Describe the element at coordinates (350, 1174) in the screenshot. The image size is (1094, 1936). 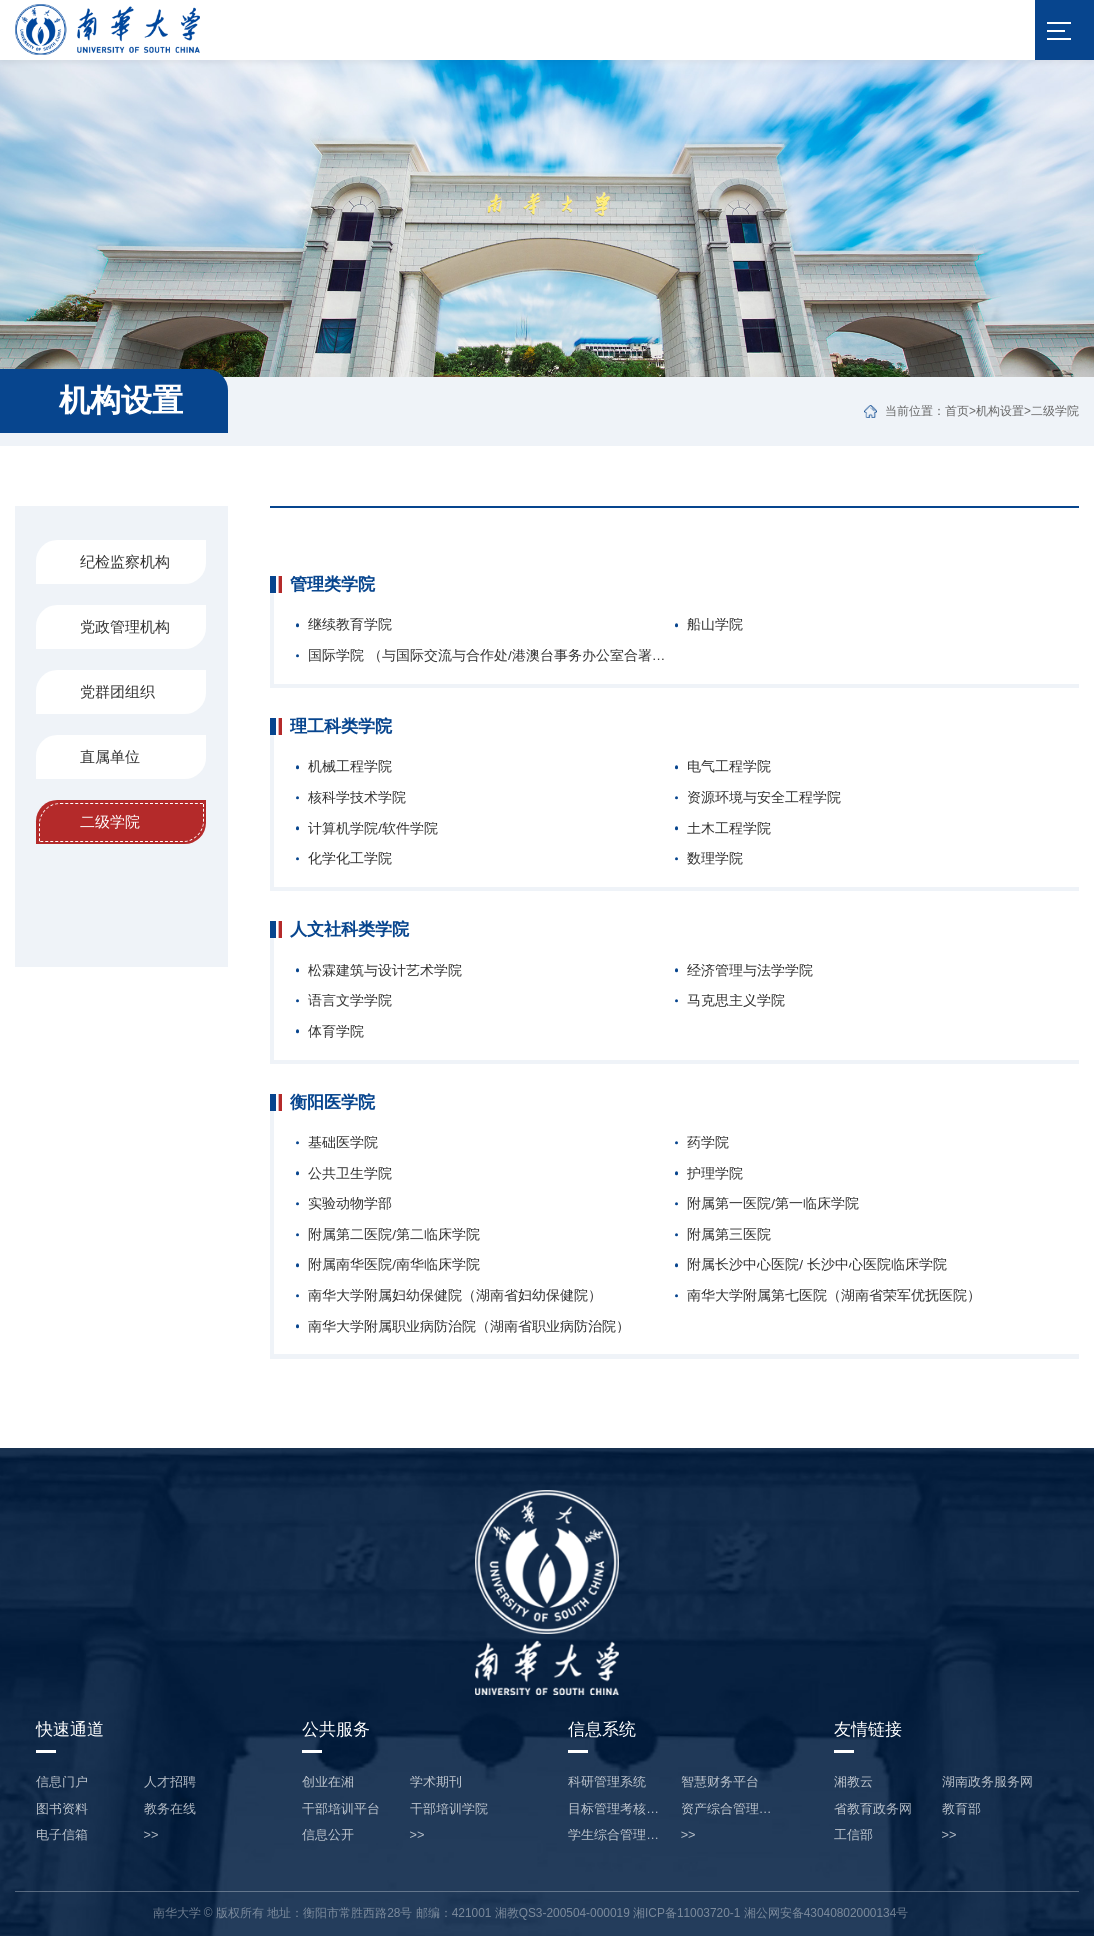
I see `公共卫生学院` at that location.